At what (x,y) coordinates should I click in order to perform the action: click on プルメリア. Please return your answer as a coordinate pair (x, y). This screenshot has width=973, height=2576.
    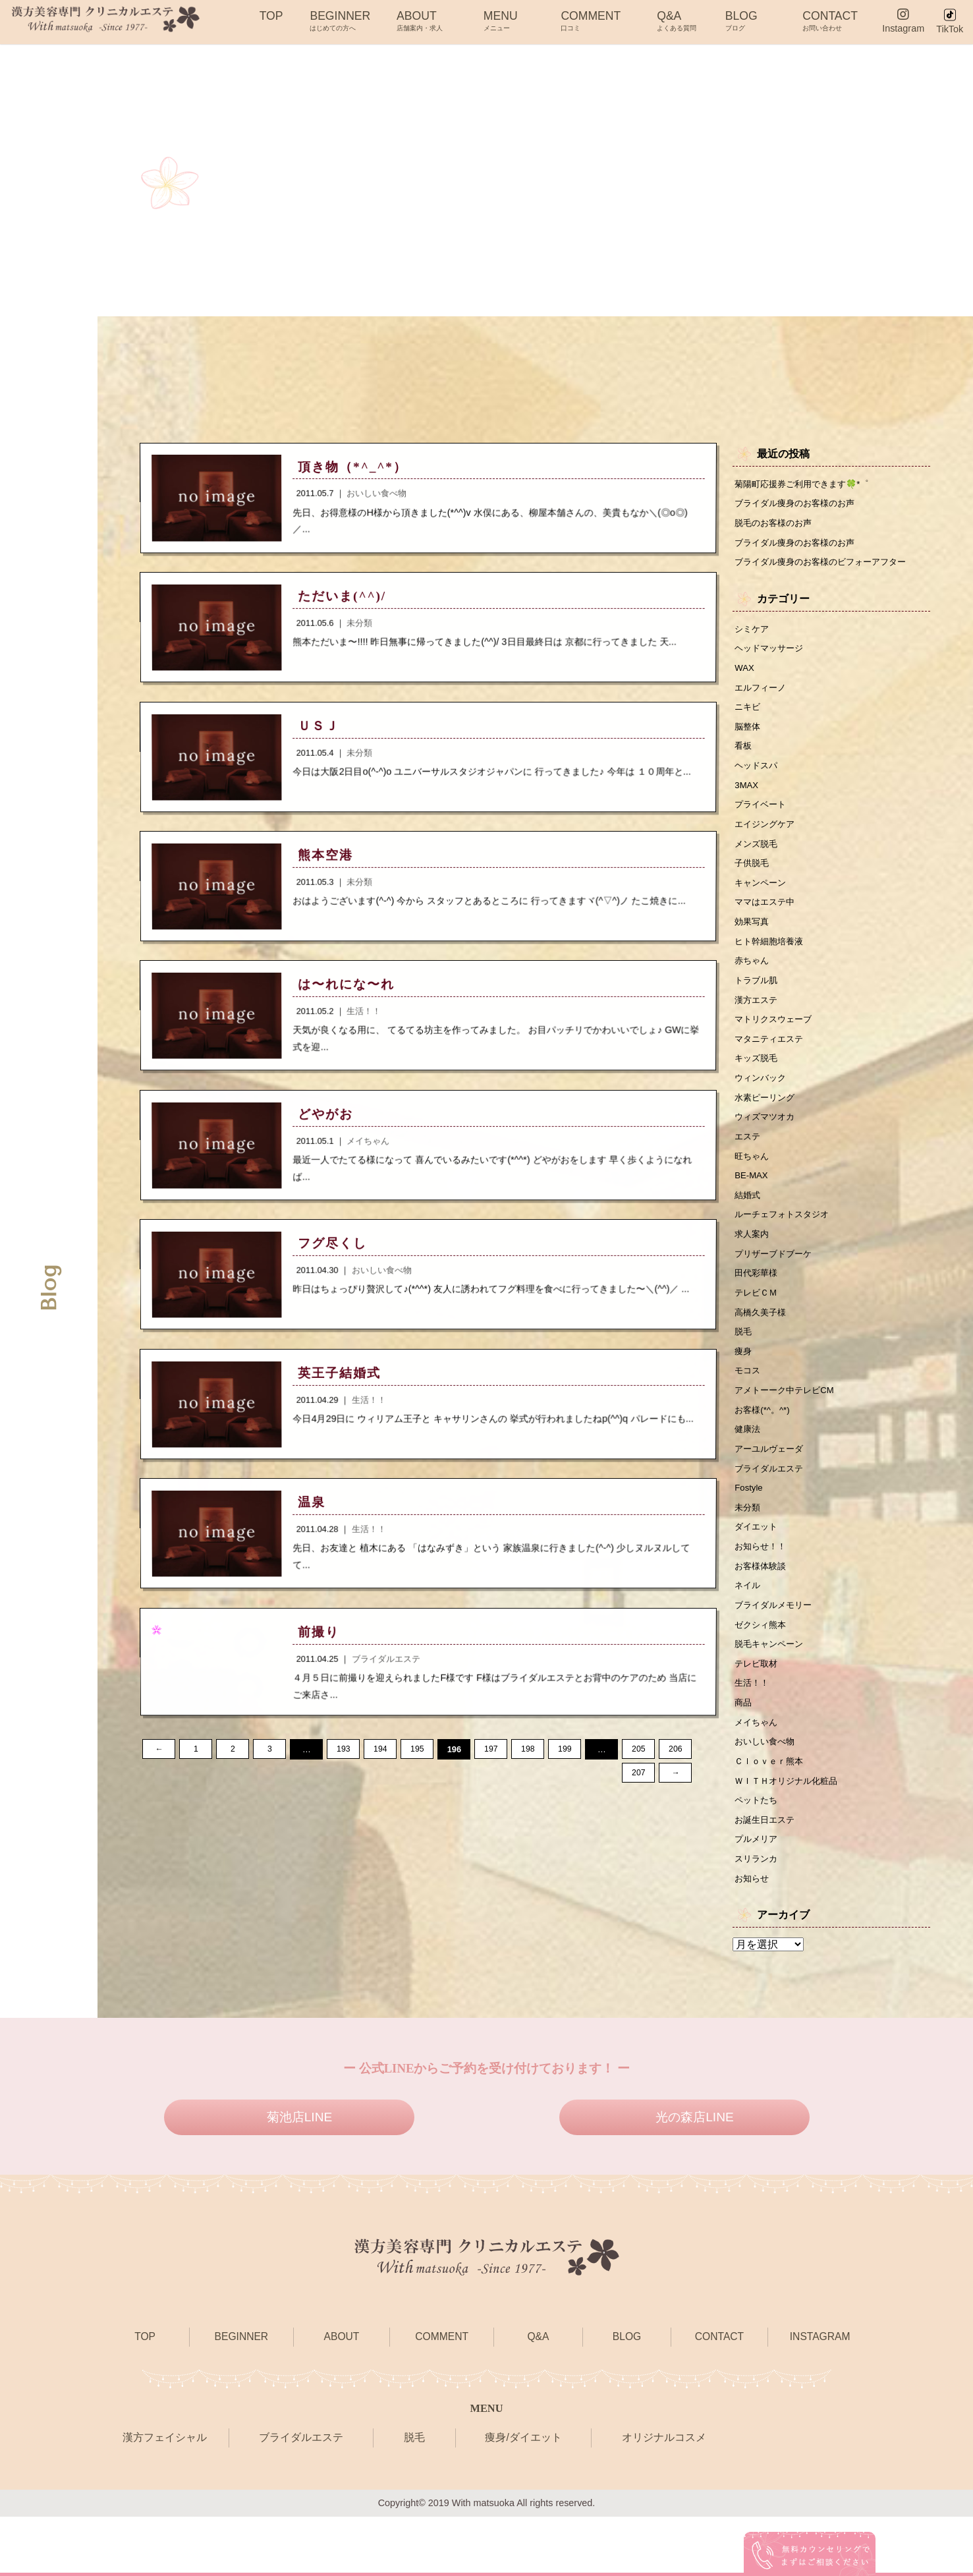
    Looking at the image, I should click on (758, 1896).